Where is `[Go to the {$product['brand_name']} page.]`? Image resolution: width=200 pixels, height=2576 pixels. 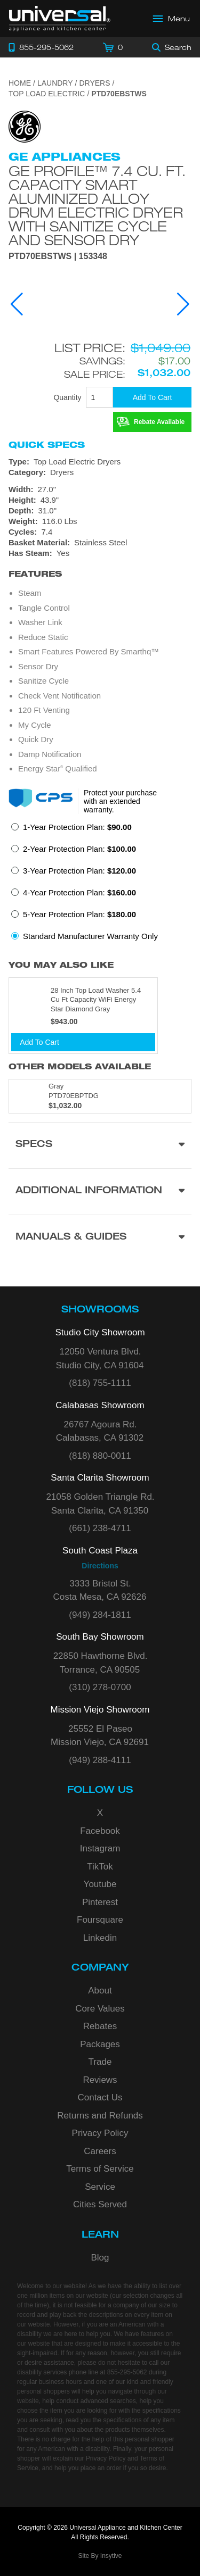
[Go to the {$product['brand_name']} page.] is located at coordinates (25, 125).